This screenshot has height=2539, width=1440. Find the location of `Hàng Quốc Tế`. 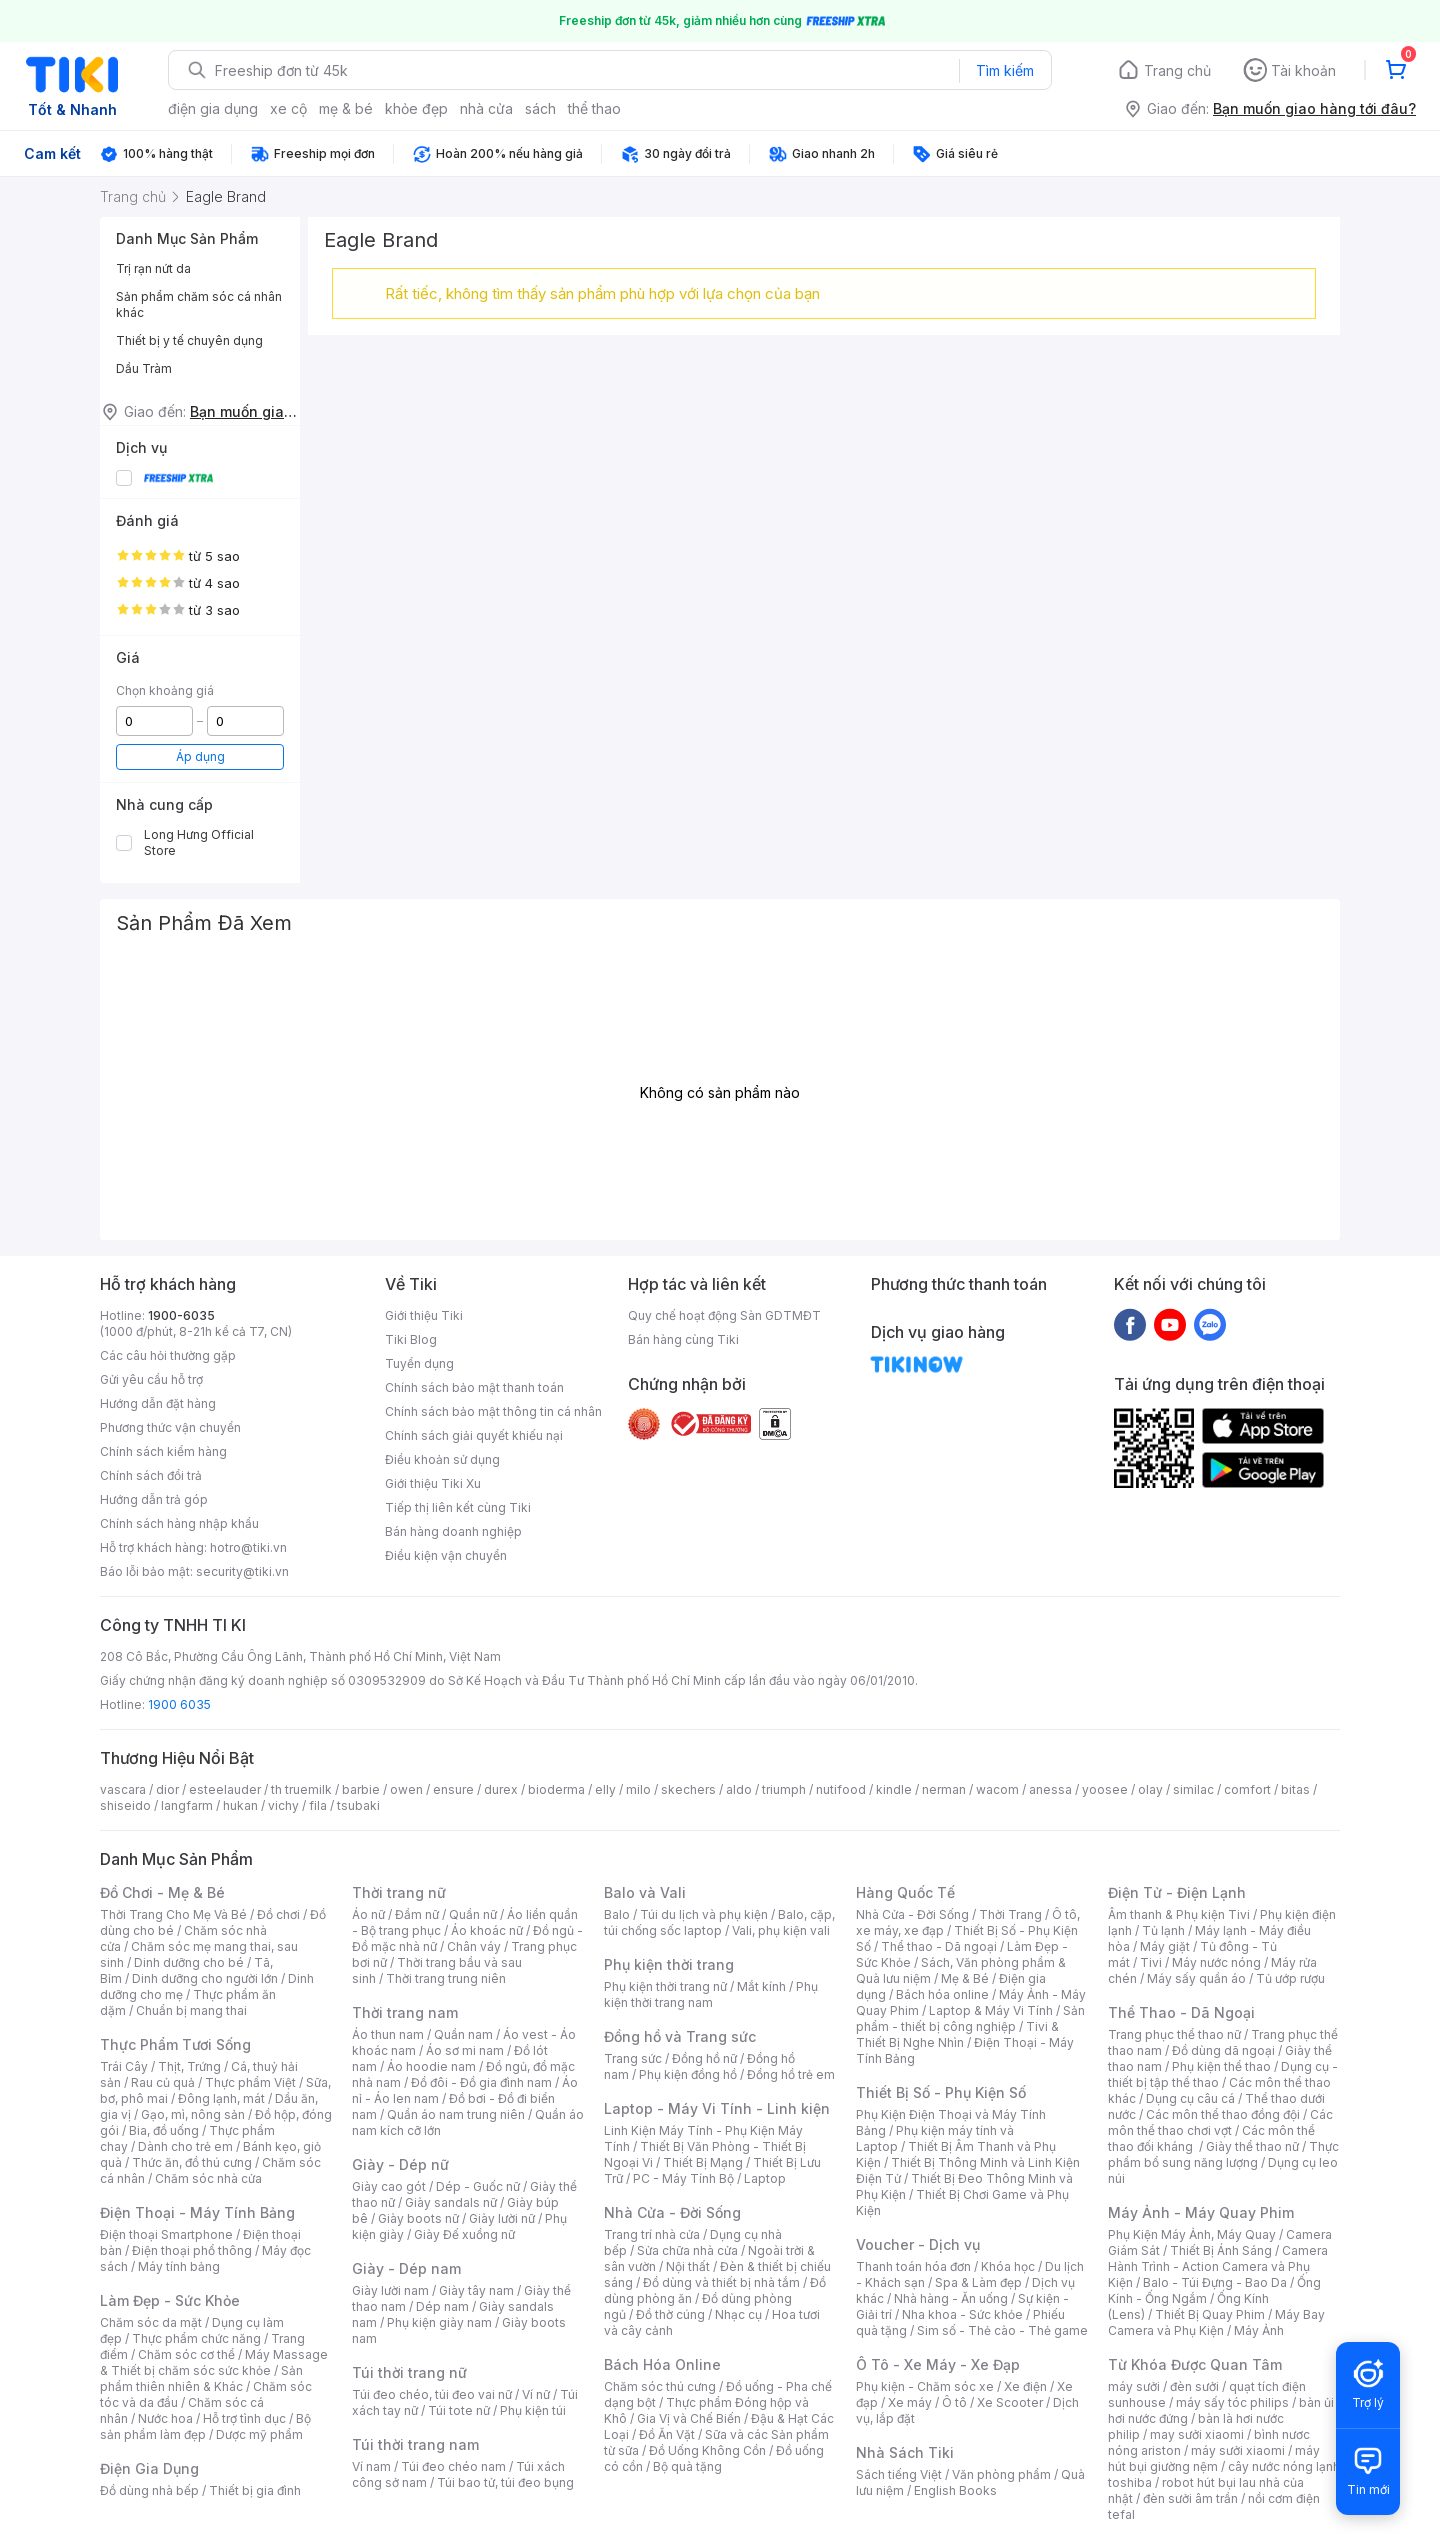

Hàng Quốc Tế is located at coordinates (905, 1892).